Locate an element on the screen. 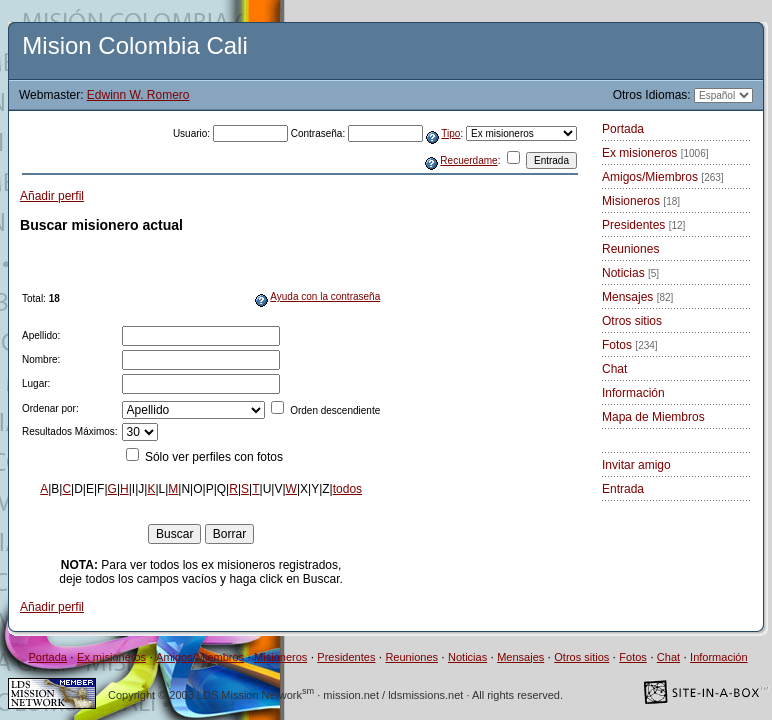 The image size is (772, 720). Mensajes is located at coordinates (637, 297).